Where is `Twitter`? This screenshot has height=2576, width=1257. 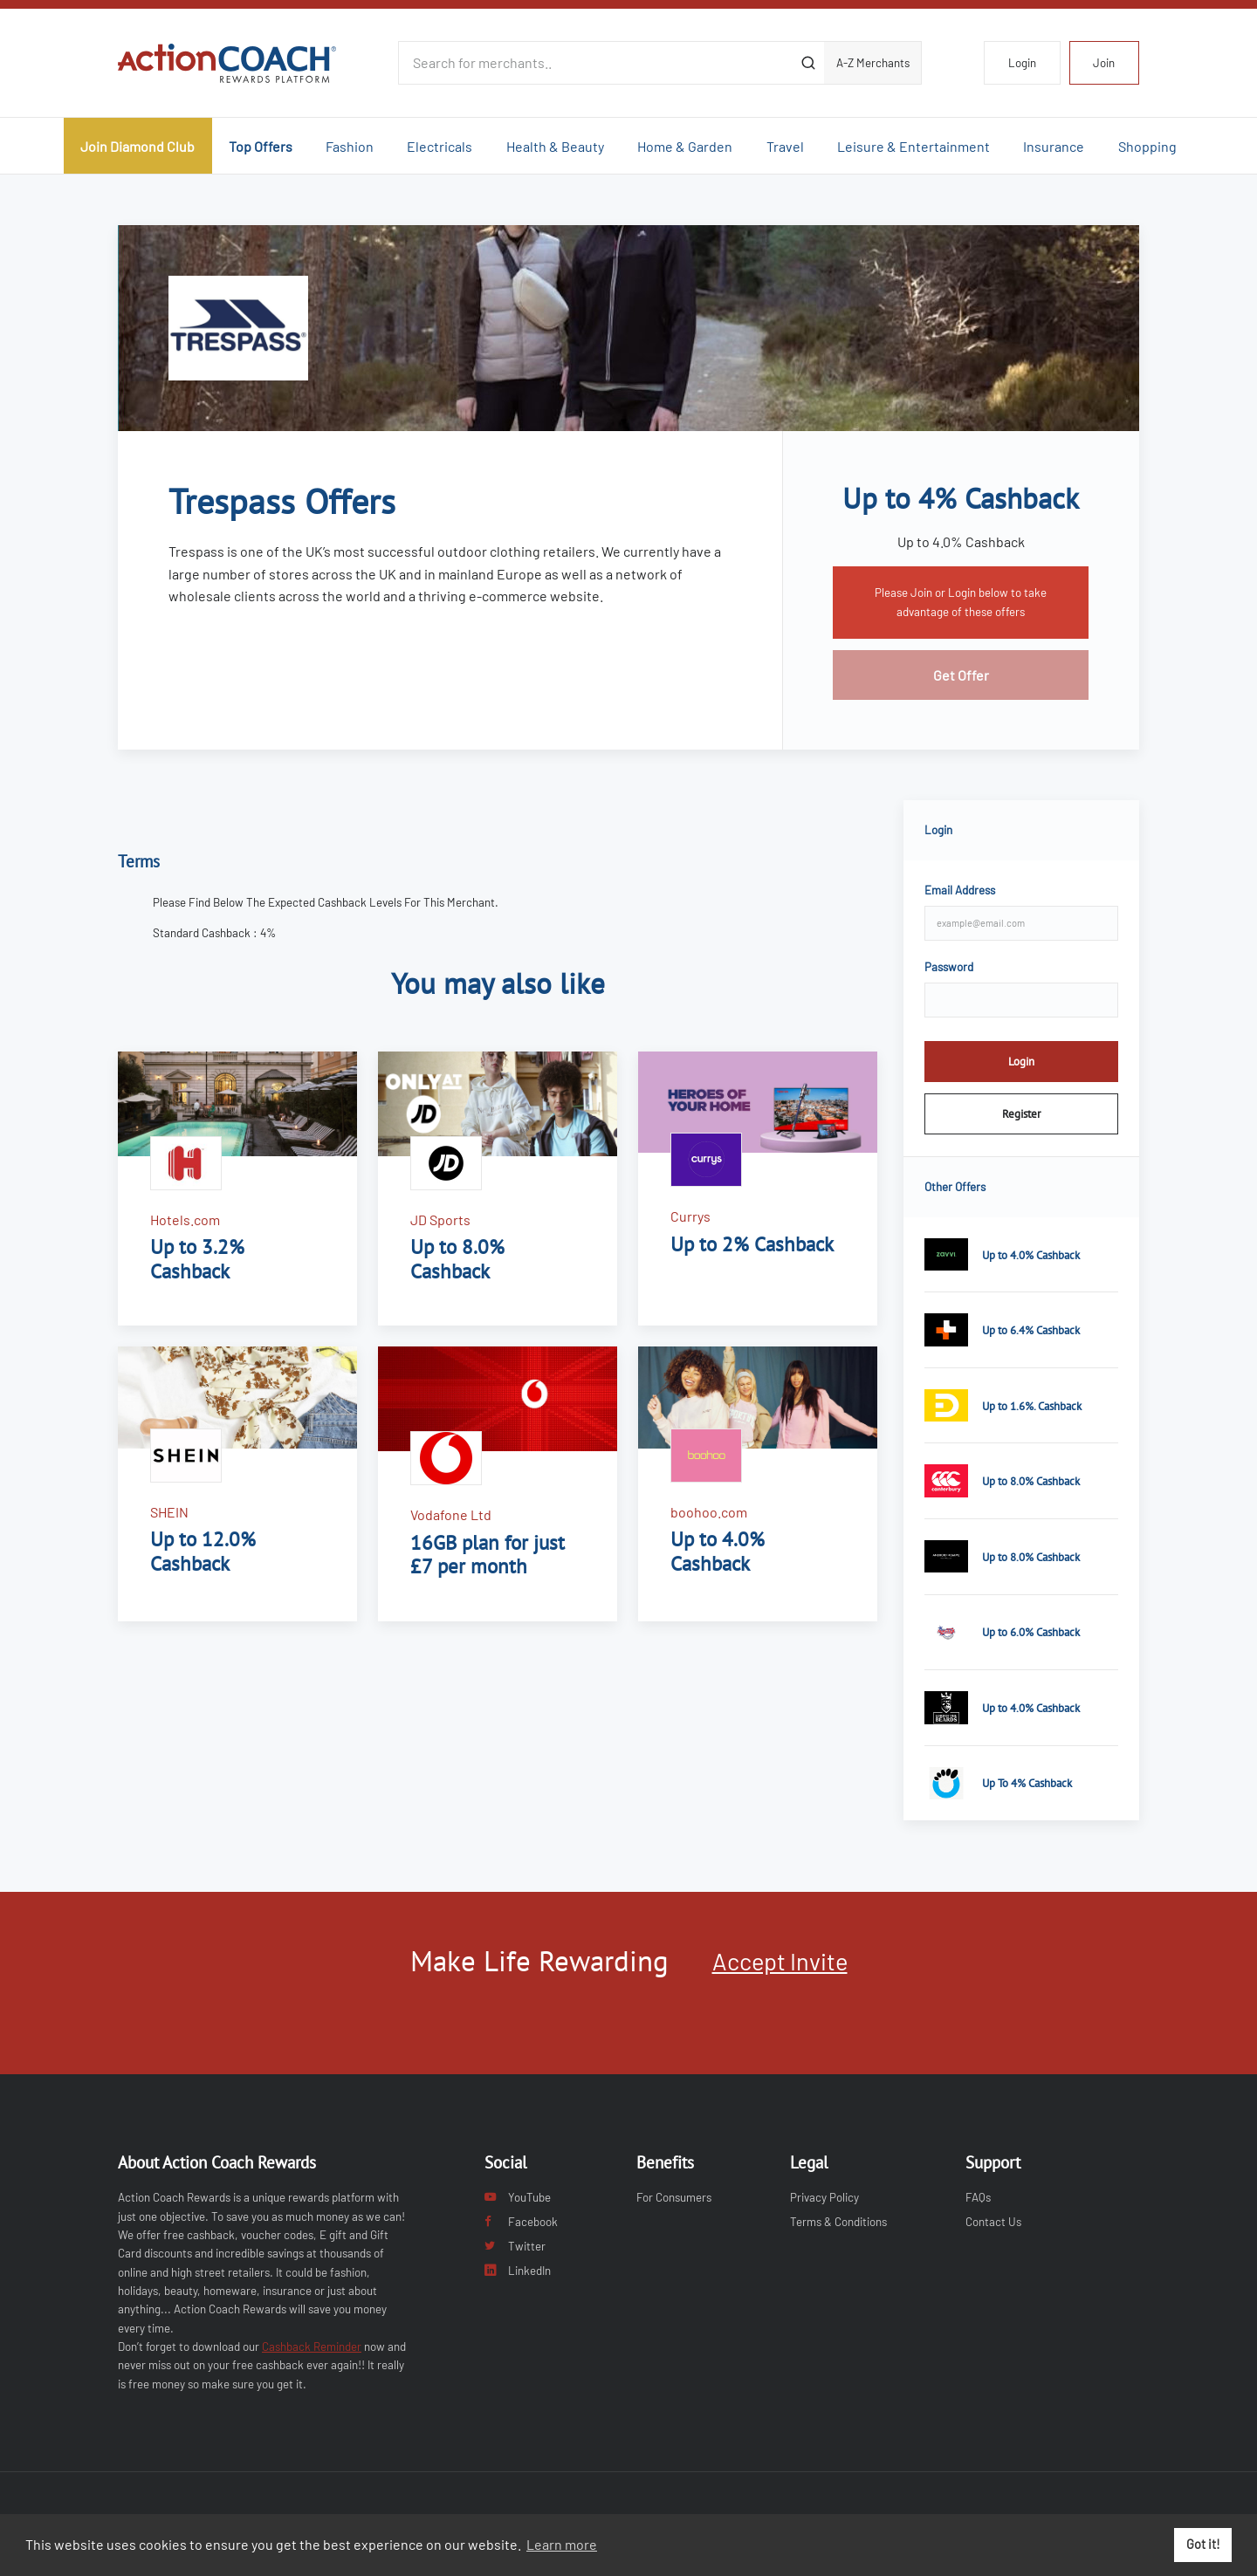 Twitter is located at coordinates (515, 2246).